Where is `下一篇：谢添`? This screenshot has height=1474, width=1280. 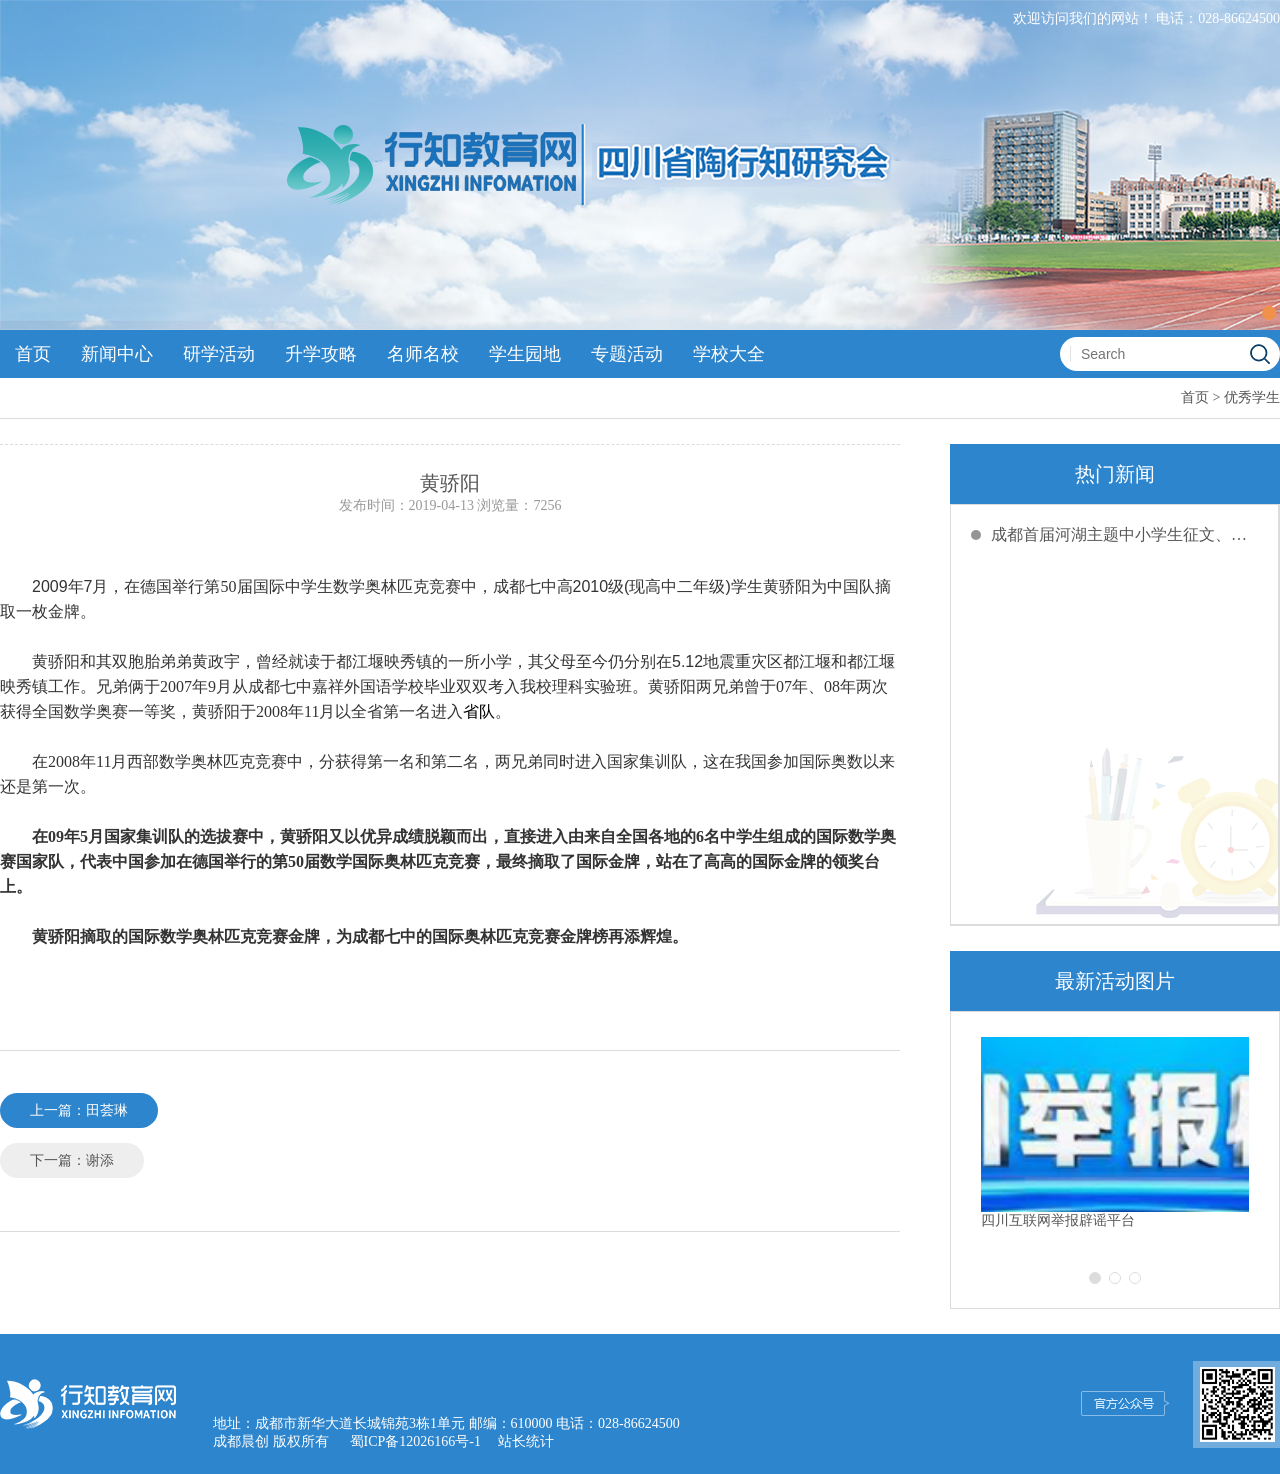
下一篇：谢添 is located at coordinates (72, 1160).